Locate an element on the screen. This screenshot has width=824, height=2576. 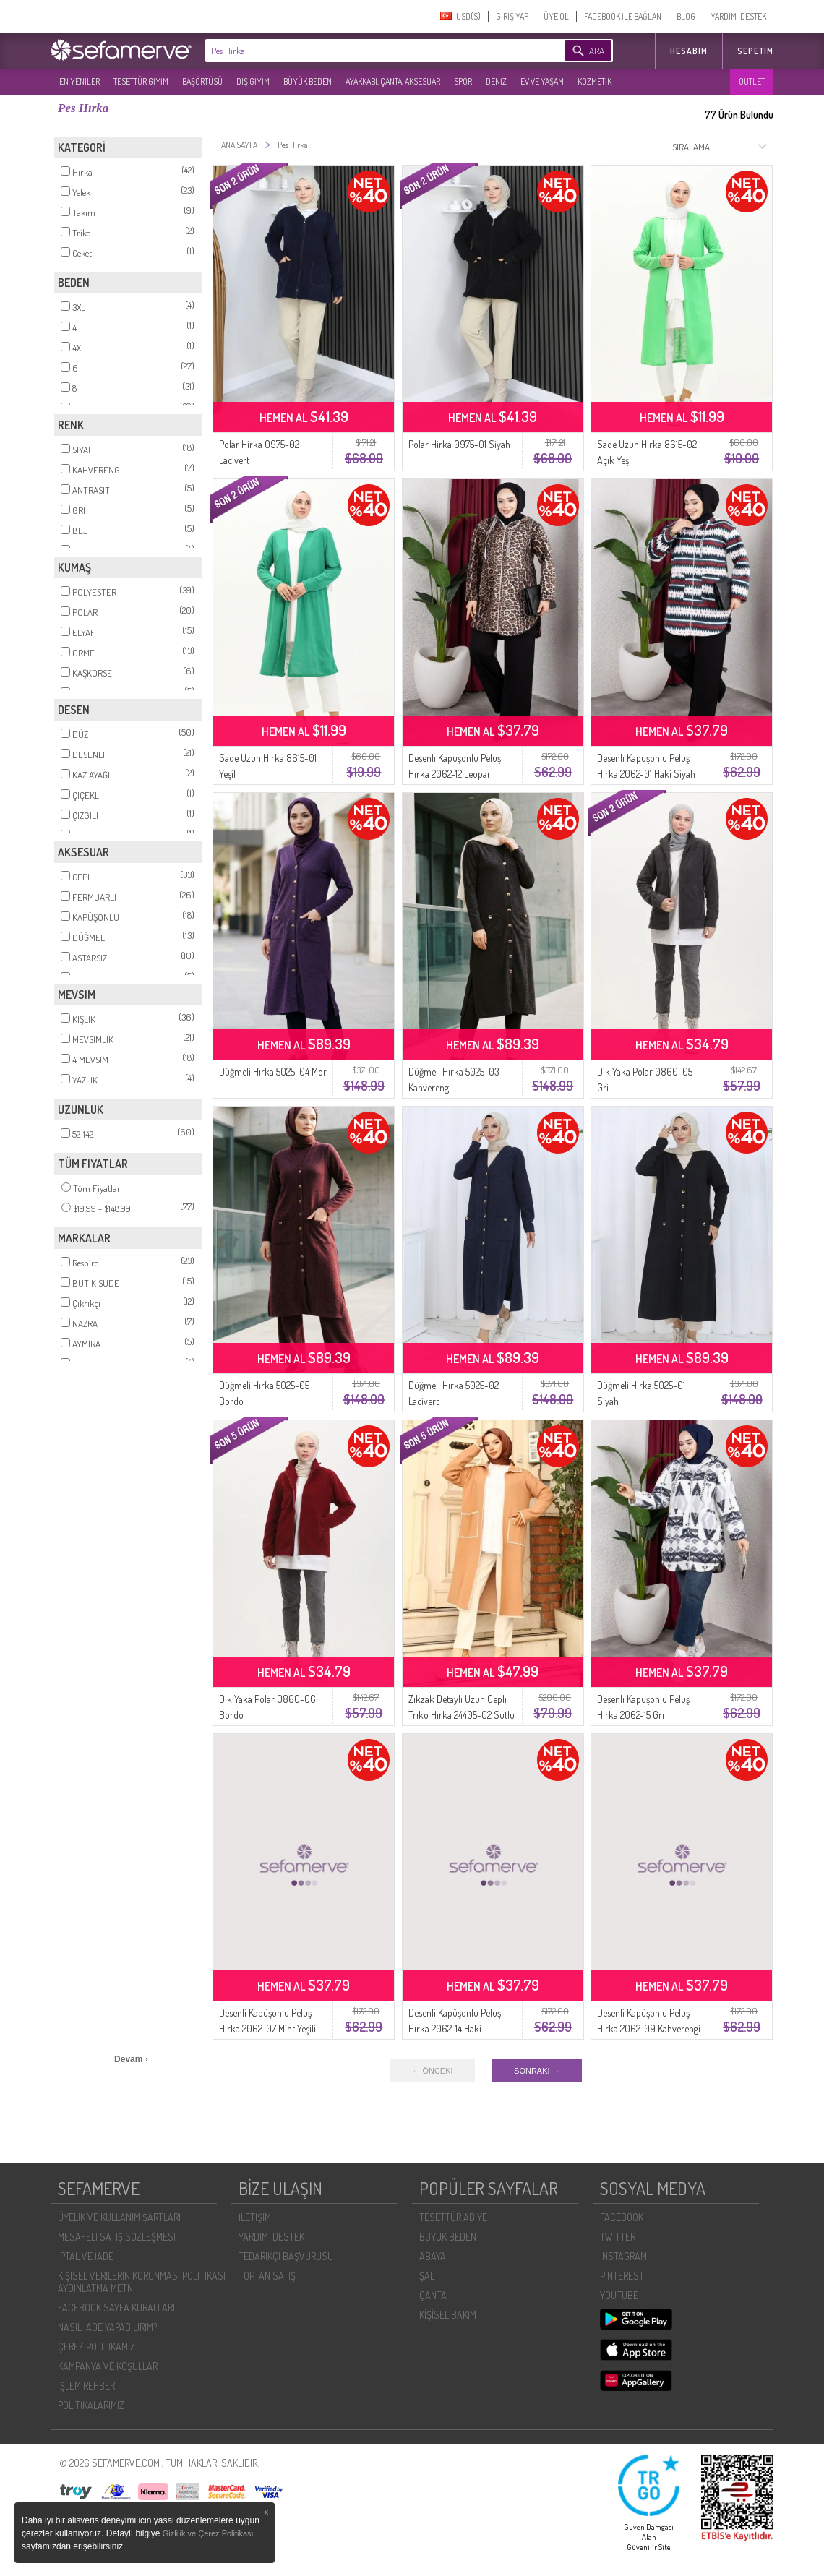
SPOR is located at coordinates (463, 81).